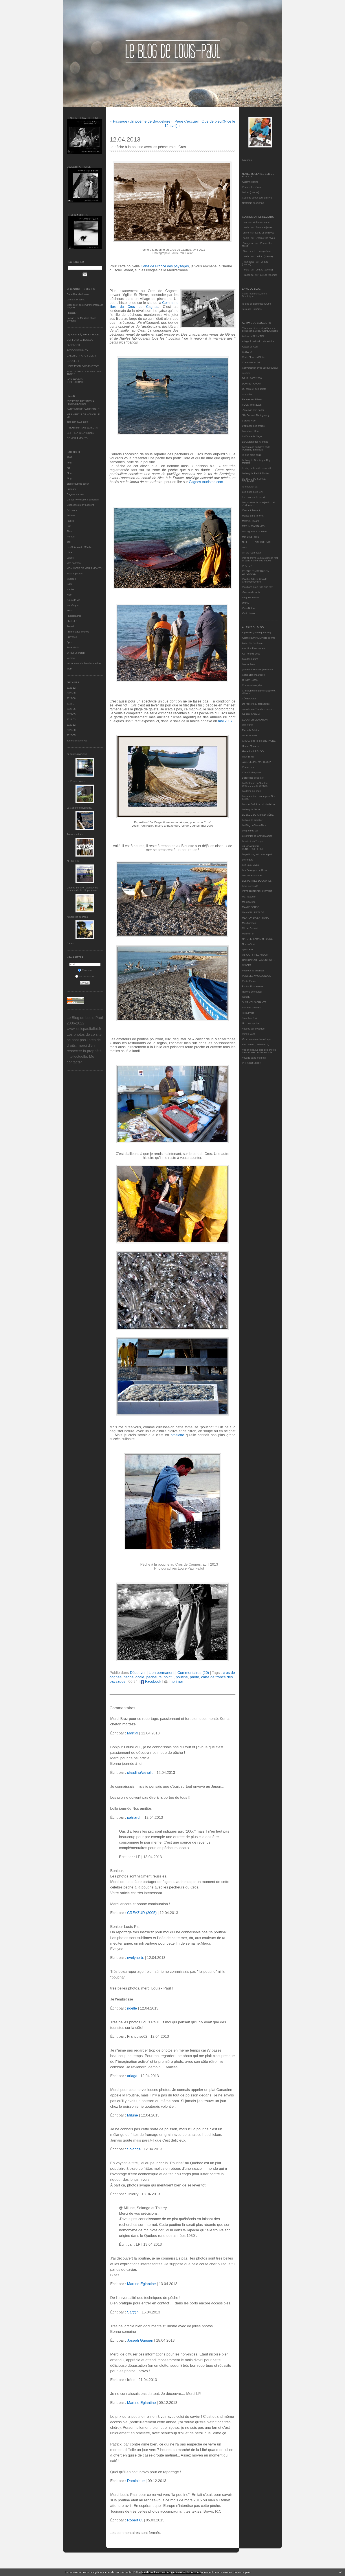  What do you see at coordinates (258, 709) in the screenshot?
I see `domidoume Tranches de vie...` at bounding box center [258, 709].